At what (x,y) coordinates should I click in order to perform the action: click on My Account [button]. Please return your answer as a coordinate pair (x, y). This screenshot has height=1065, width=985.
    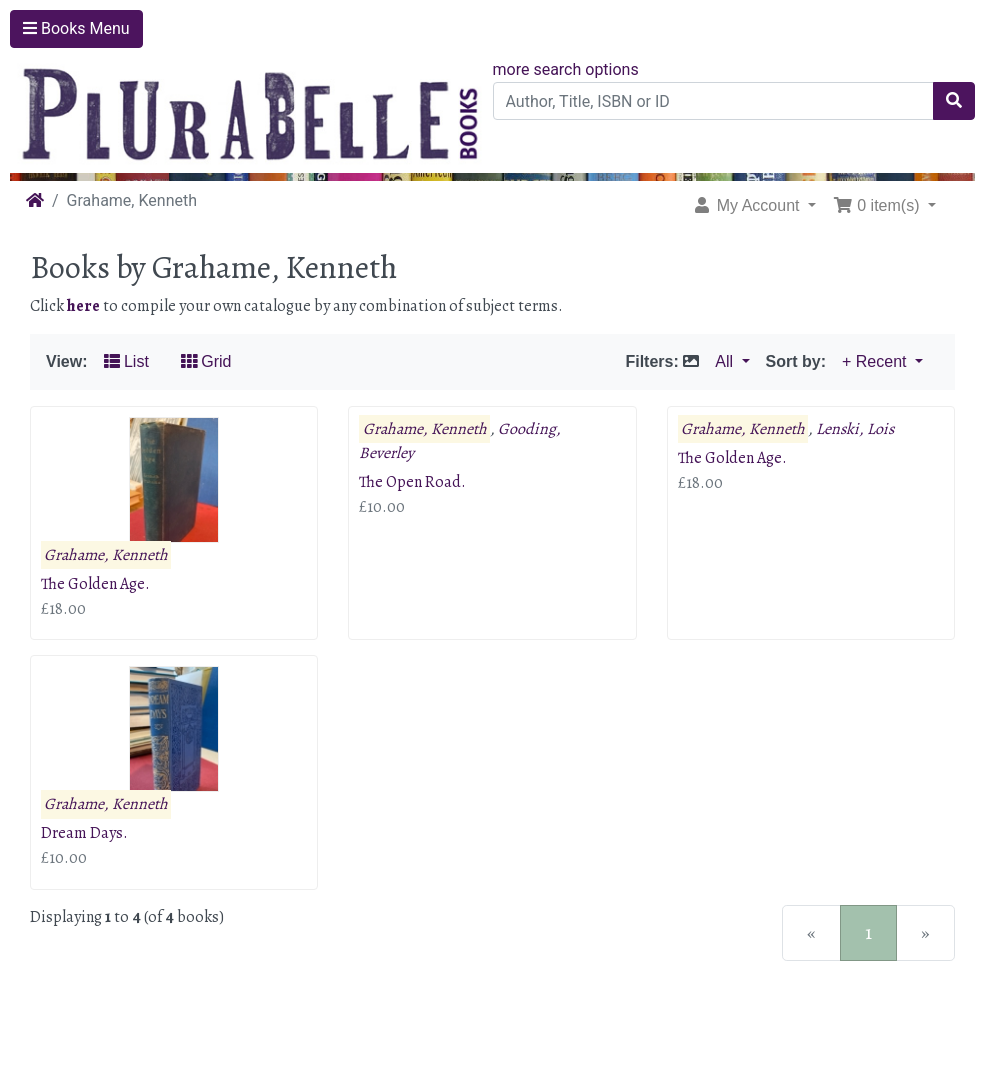
    Looking at the image, I should click on (748, 205).